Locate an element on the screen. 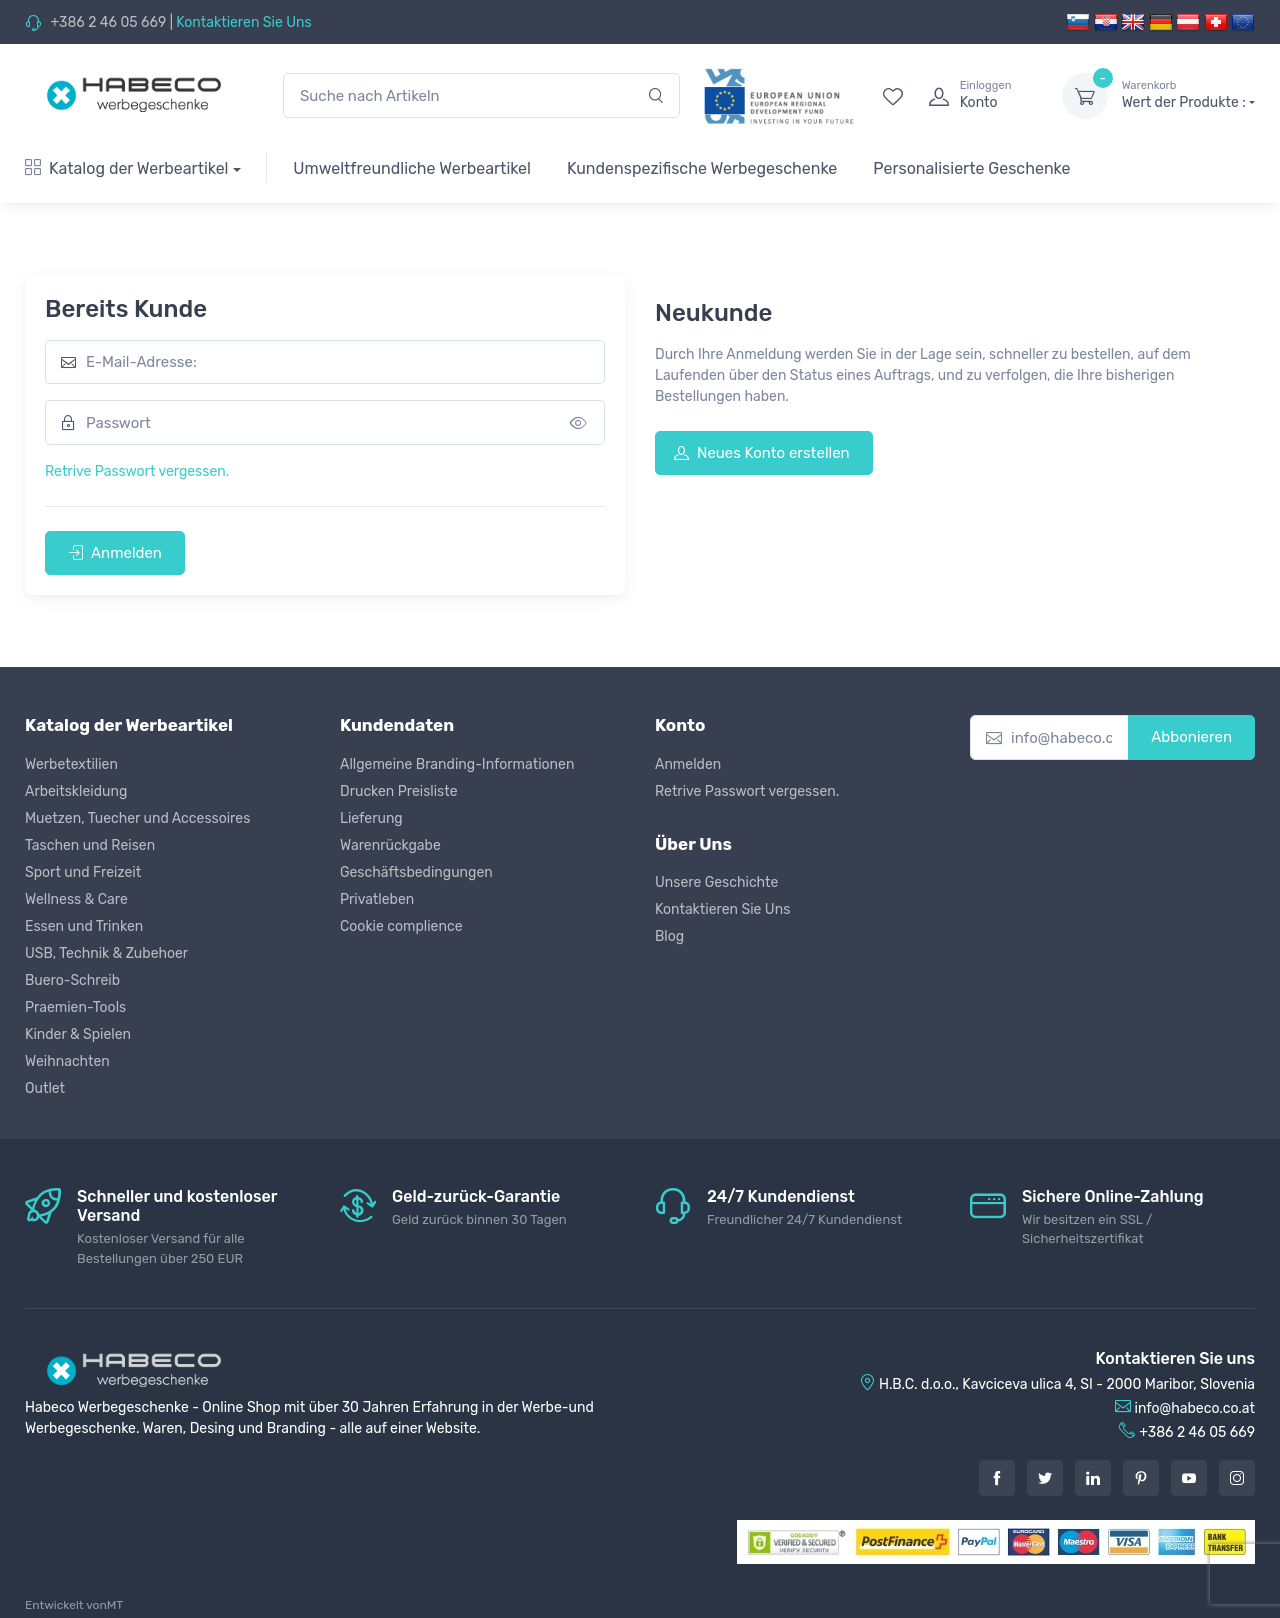 Image resolution: width=1280 pixels, height=1618 pixels. Essen und Trinken is located at coordinates (84, 926).